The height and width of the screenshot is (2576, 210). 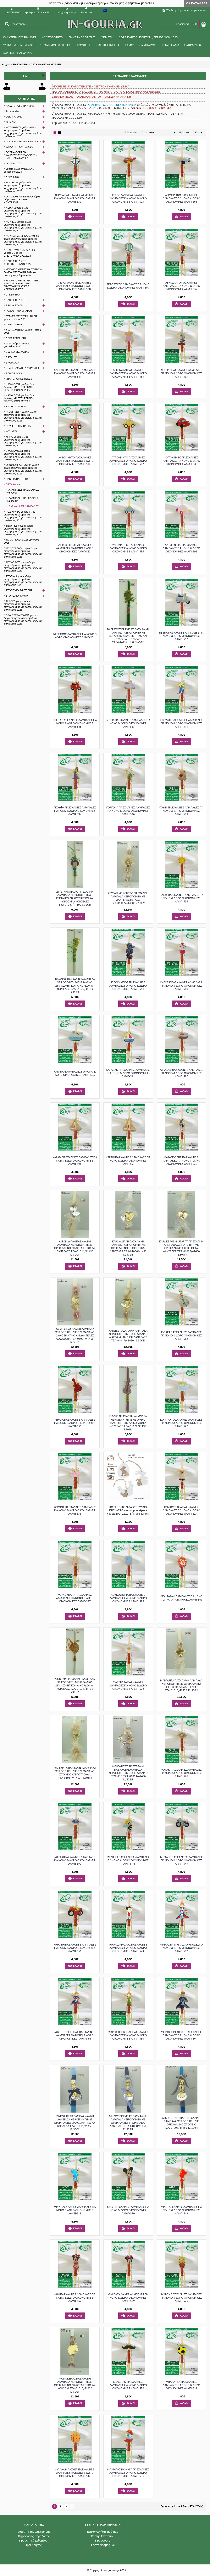 I want to click on Όροι Χρήσης, so click(x=33, y=2545).